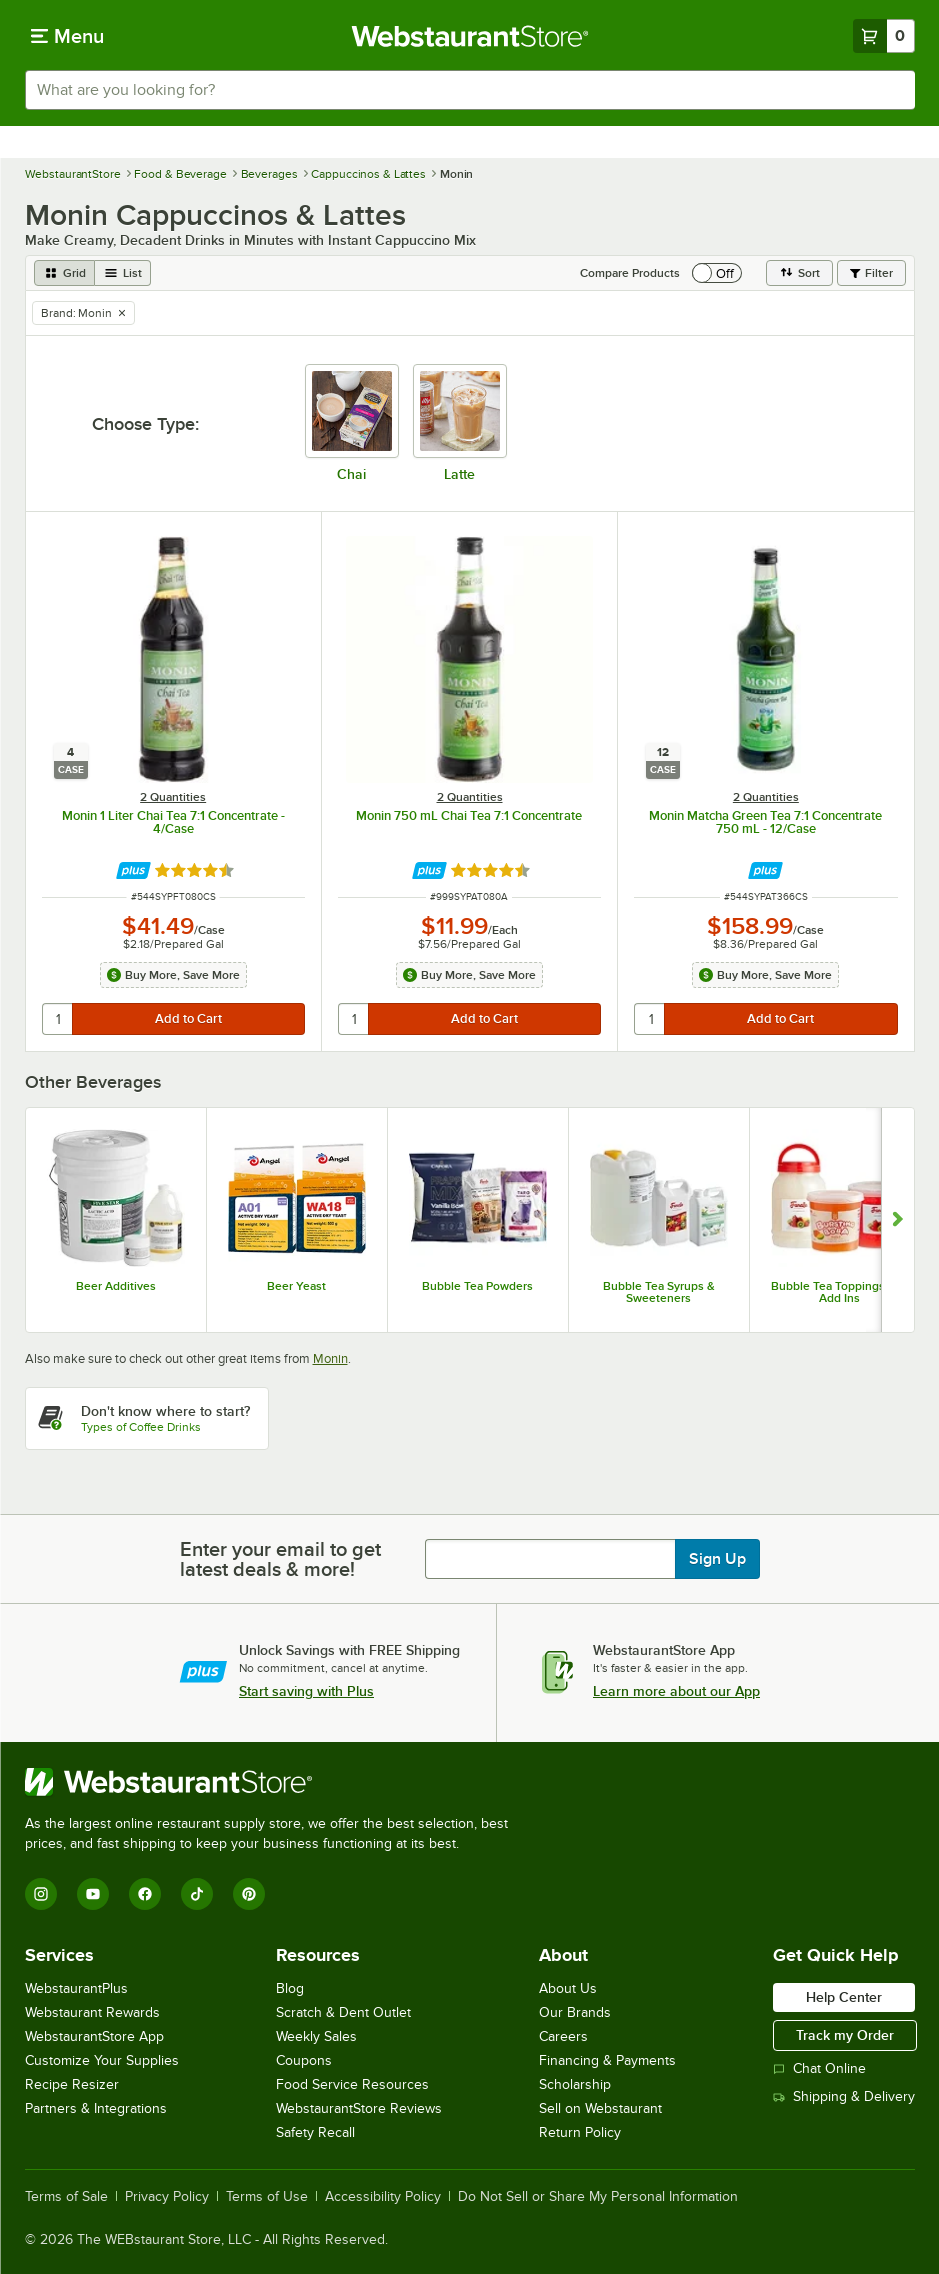 This screenshot has height=2274, width=939. What do you see at coordinates (133, 870) in the screenshot?
I see `[Find out how to save money with Webstaurant Plus]` at bounding box center [133, 870].